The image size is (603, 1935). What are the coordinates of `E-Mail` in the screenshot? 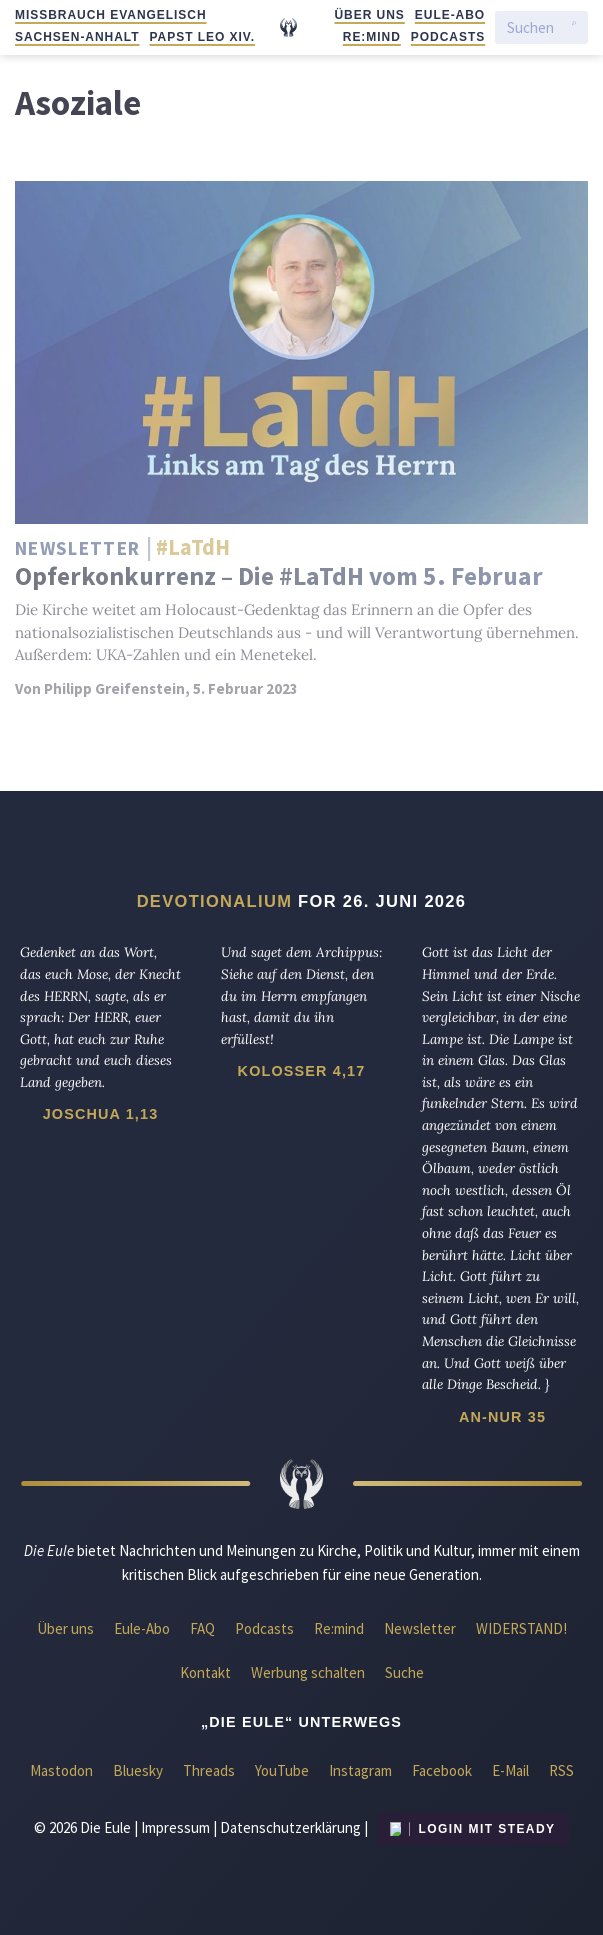 It's located at (510, 1770).